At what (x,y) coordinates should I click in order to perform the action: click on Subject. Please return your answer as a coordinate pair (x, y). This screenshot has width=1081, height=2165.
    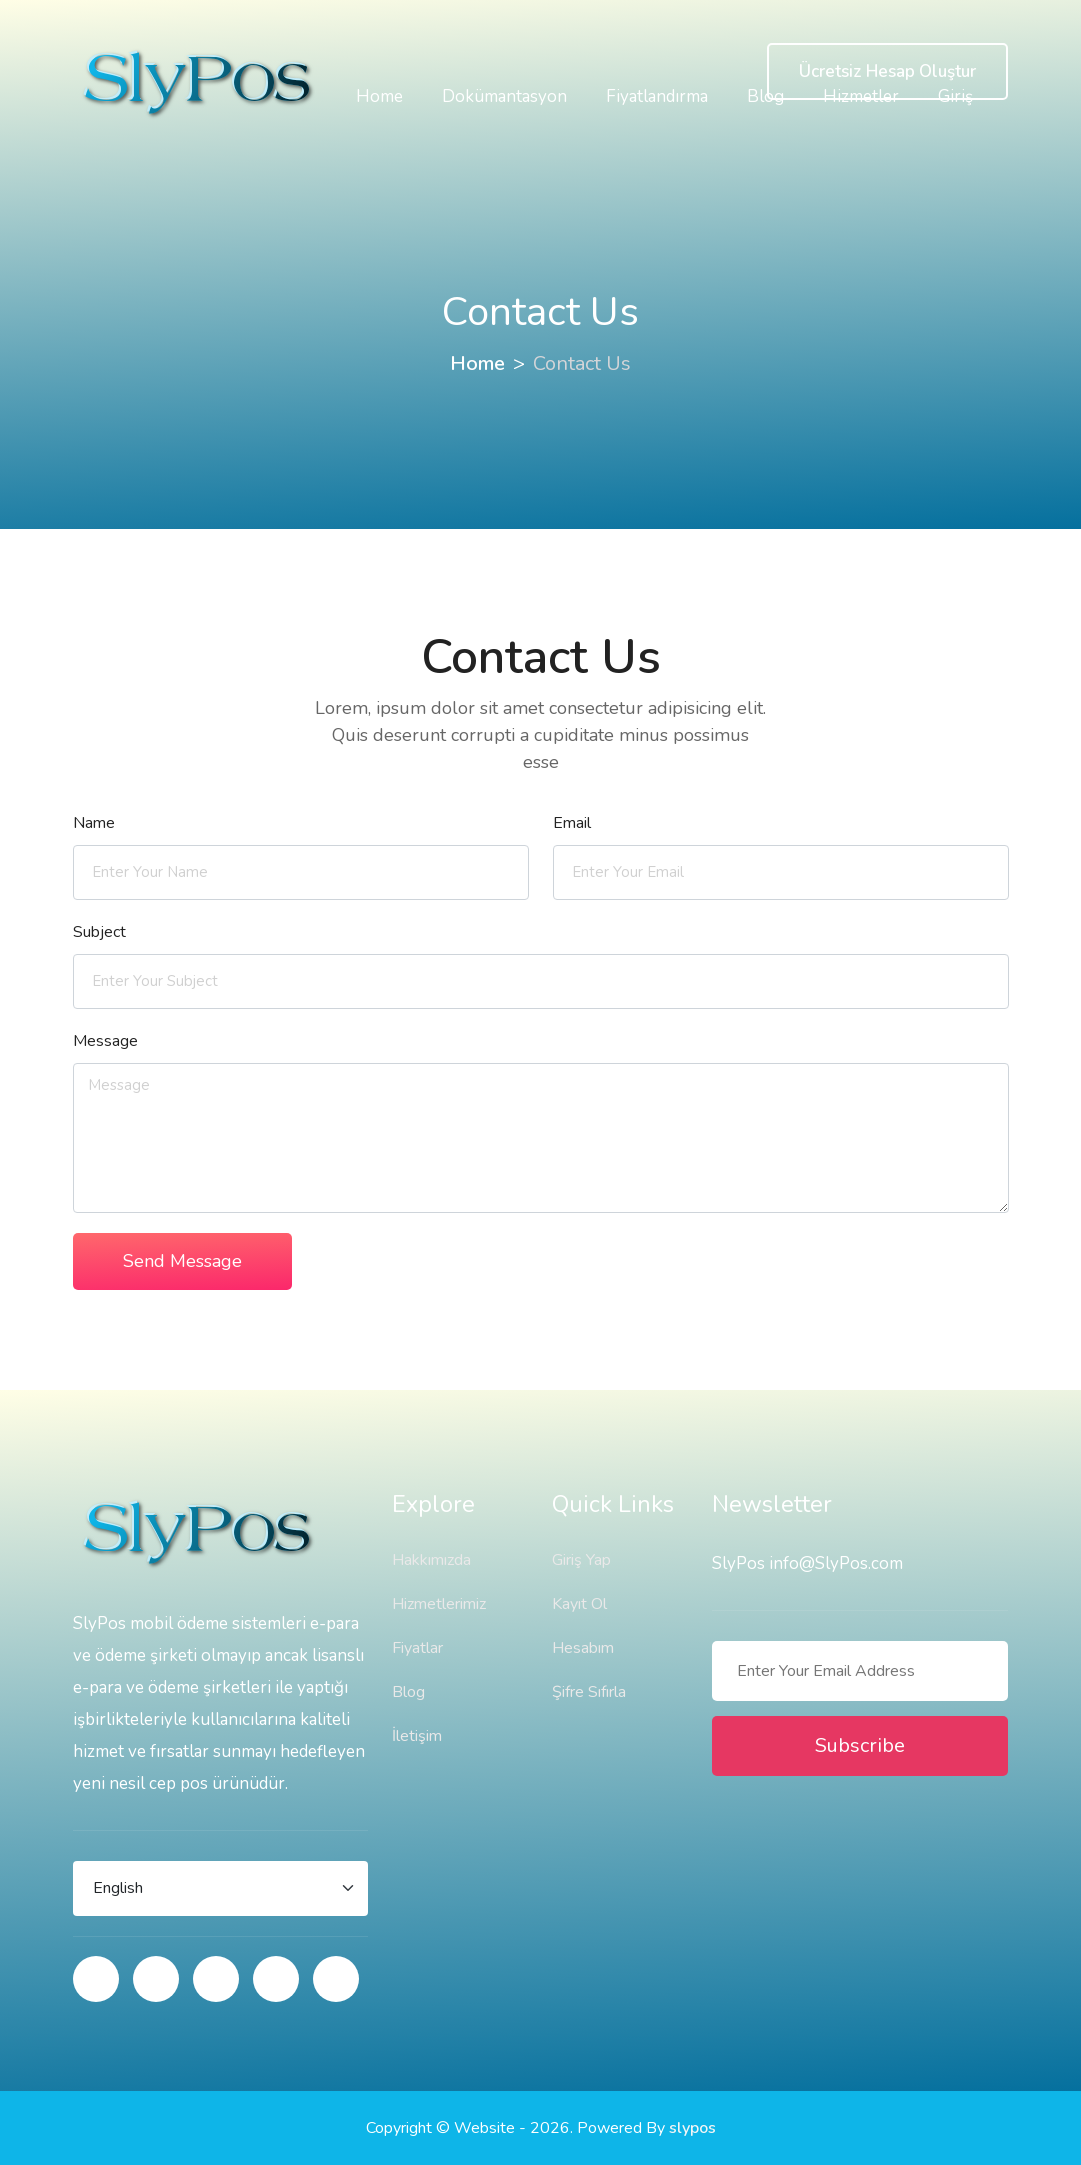
    Looking at the image, I should click on (99, 932).